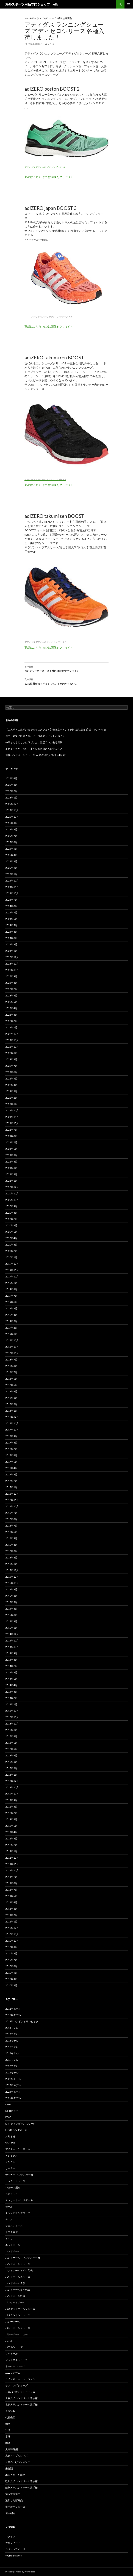 The width and height of the screenshot is (133, 2576). Describe the element at coordinates (12, 963) in the screenshot. I see `2023年11月` at that location.